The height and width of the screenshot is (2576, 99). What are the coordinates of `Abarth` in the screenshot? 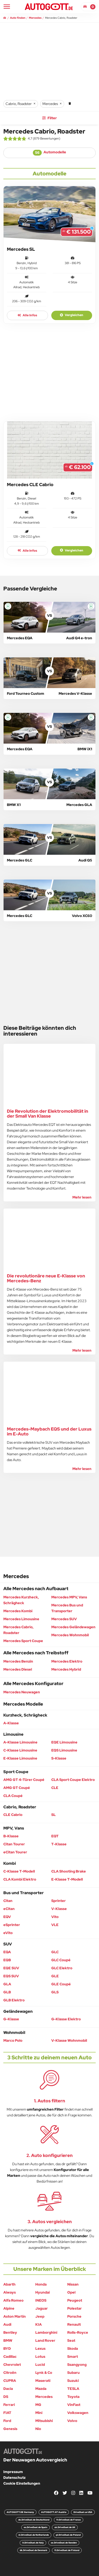 It's located at (9, 2284).